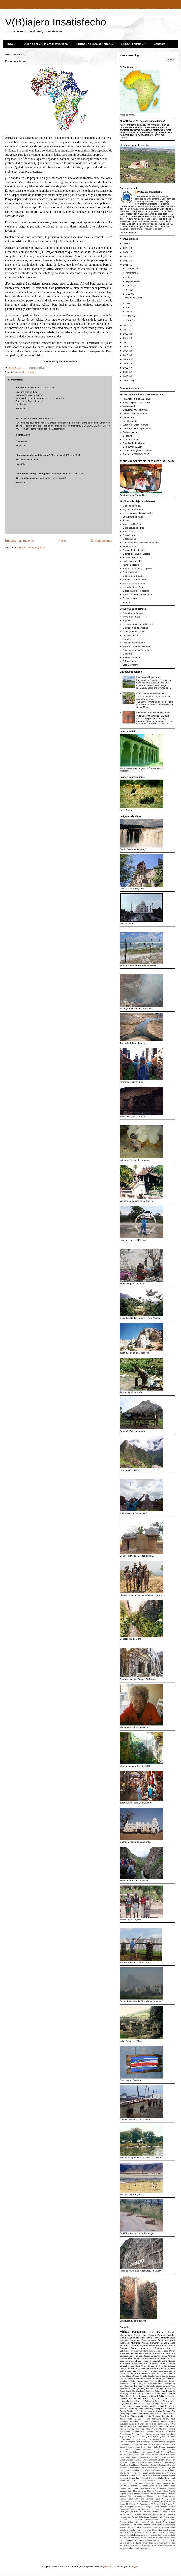  I want to click on Yamousoukro, so click(125, 2527).